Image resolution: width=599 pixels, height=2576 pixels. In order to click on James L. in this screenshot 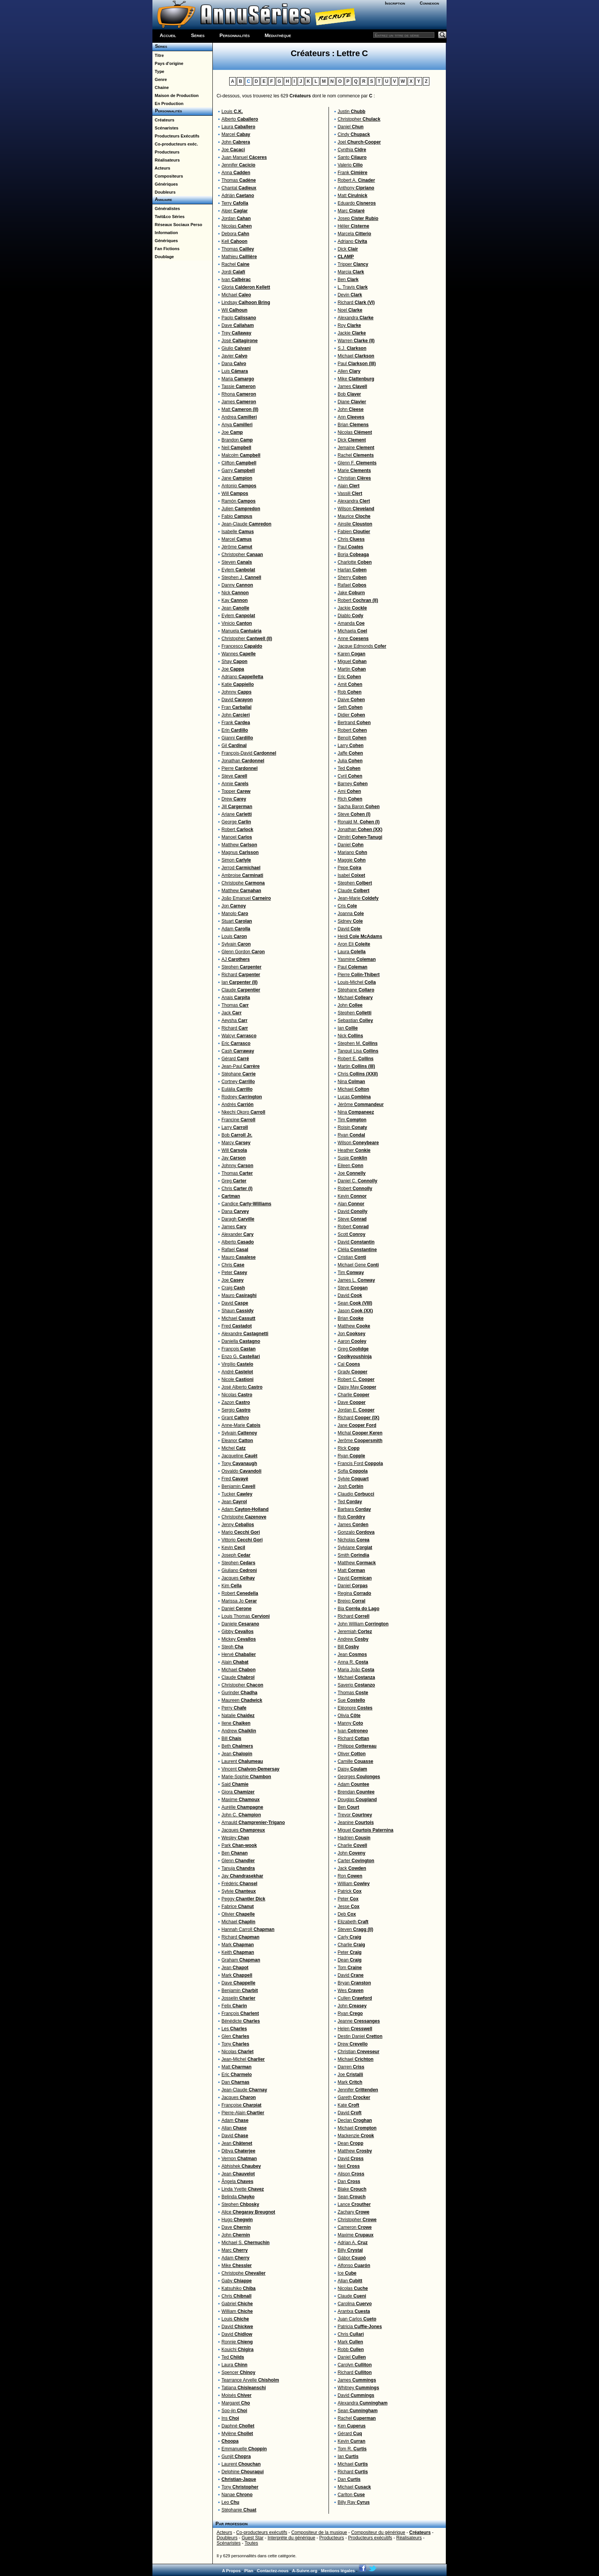, I will do `click(356, 1280)`.